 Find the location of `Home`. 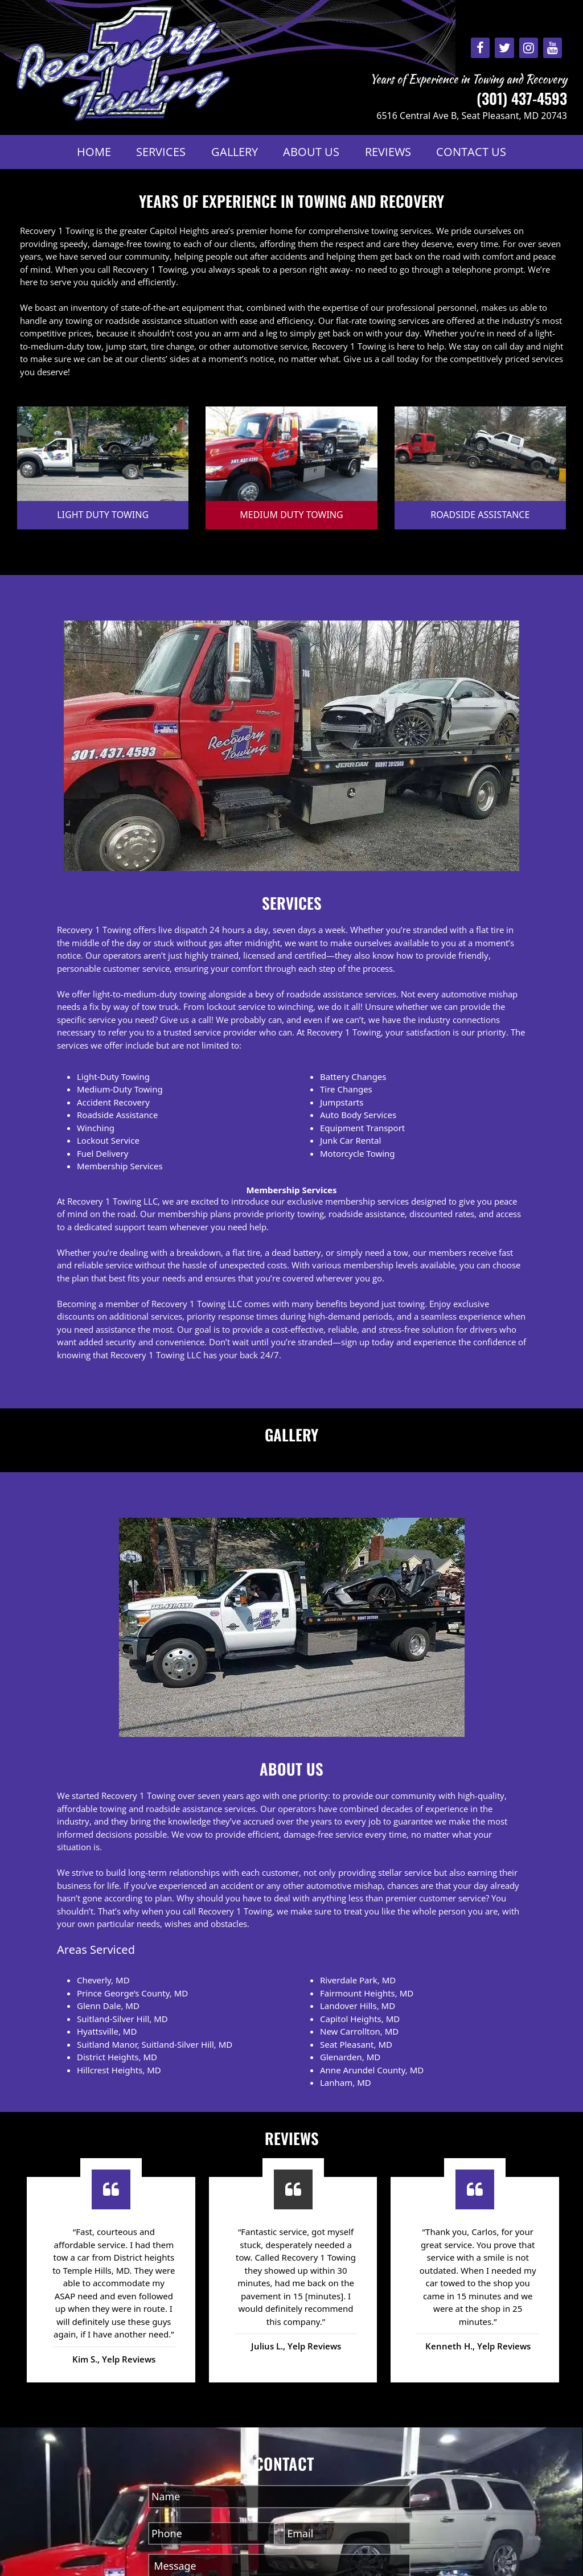

Home is located at coordinates (94, 151).